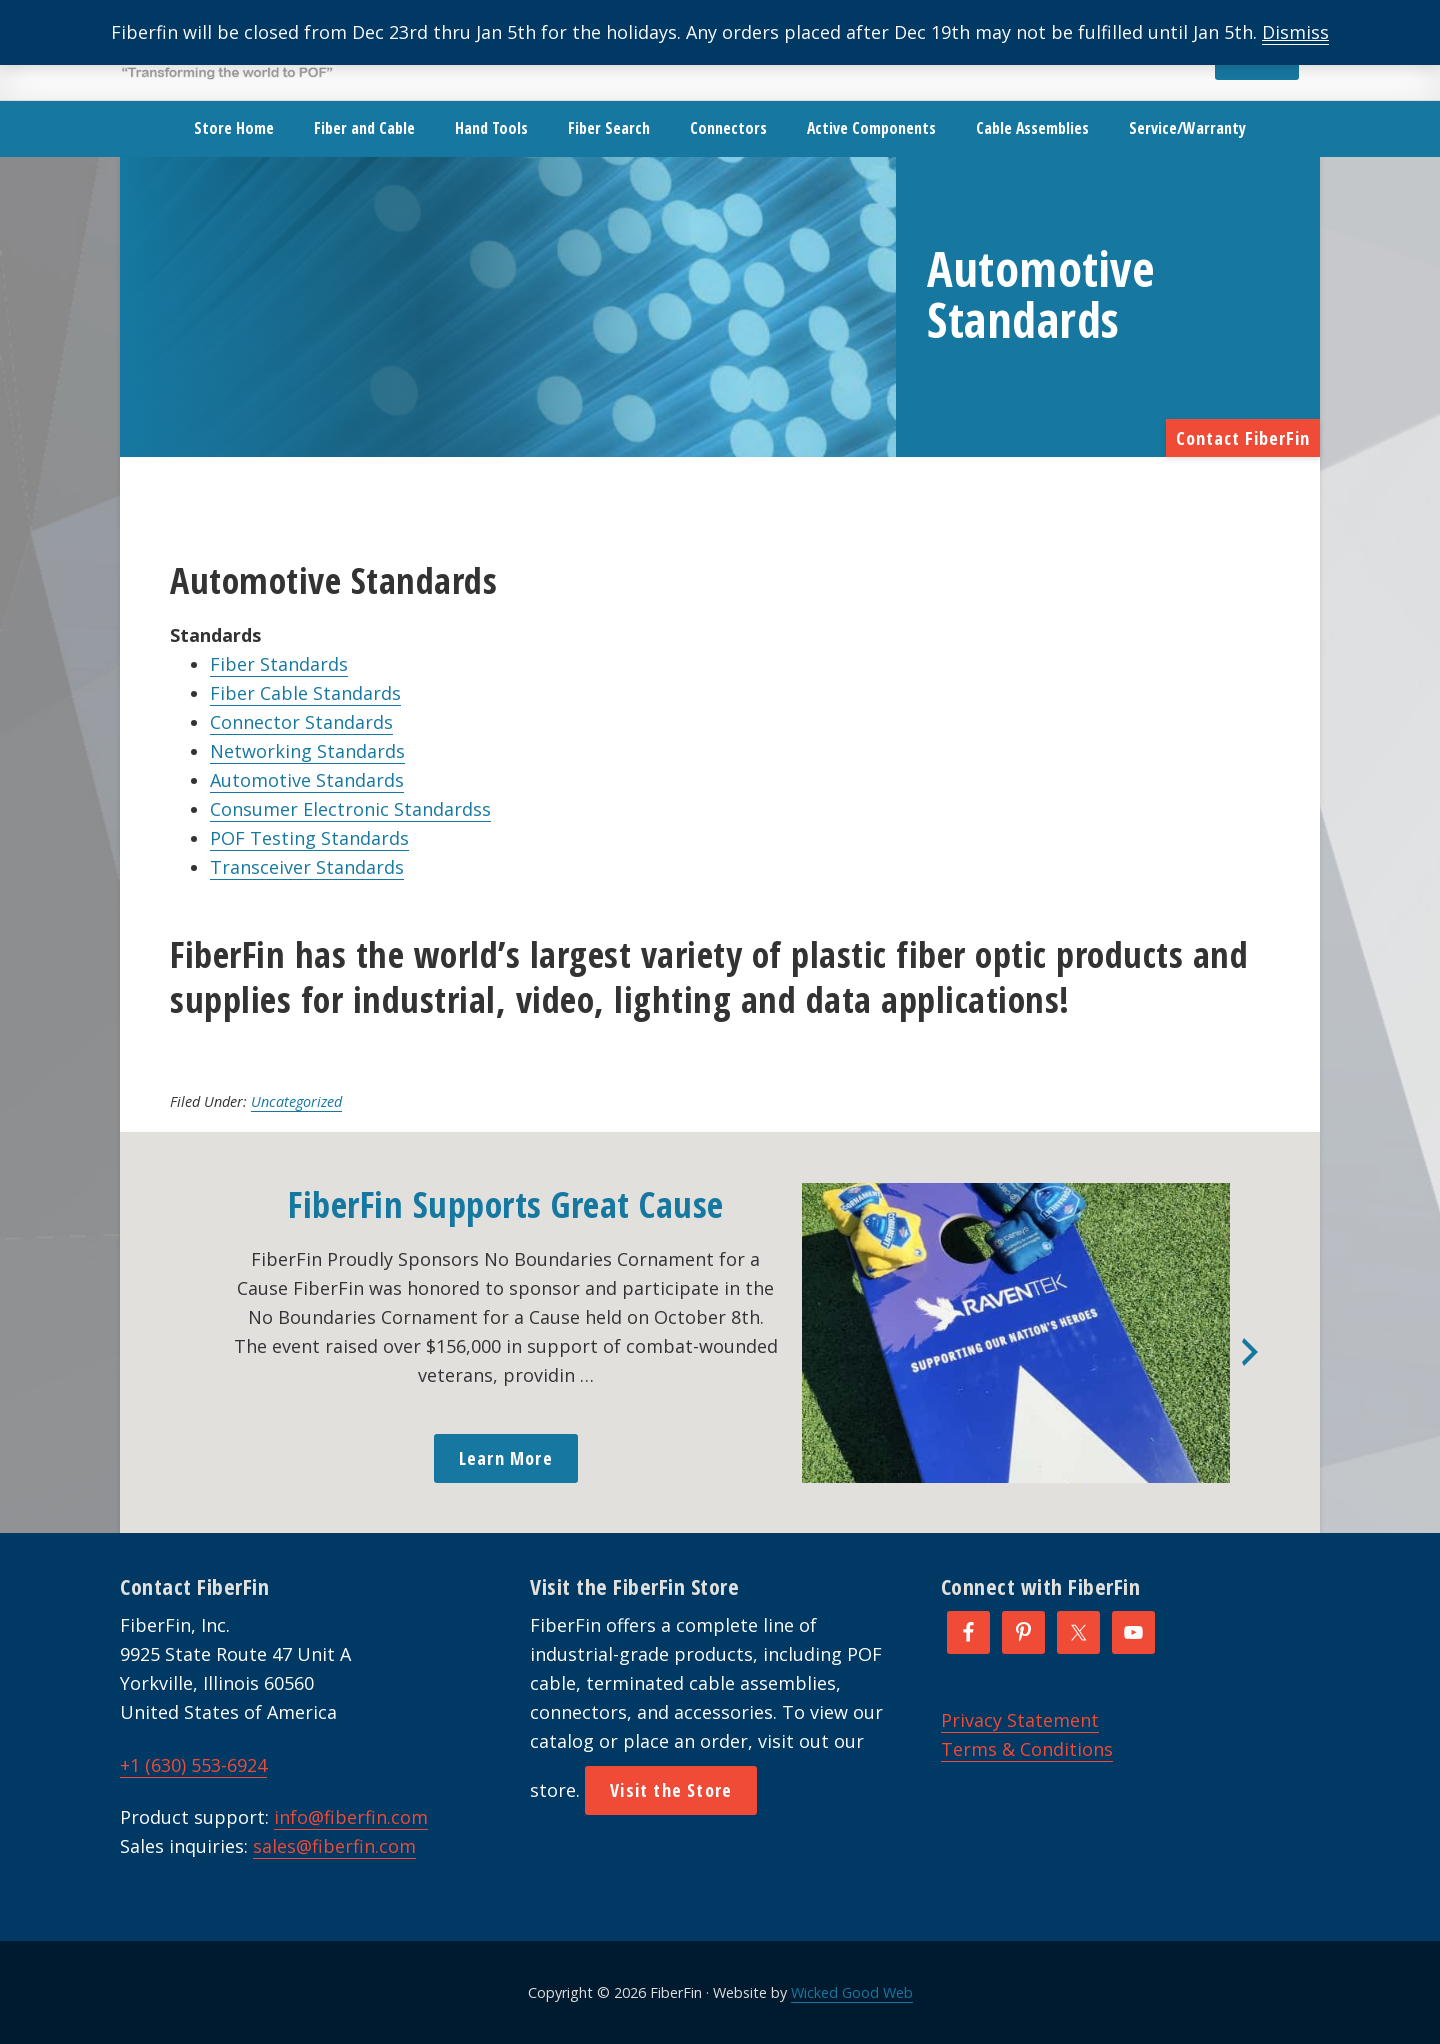  What do you see at coordinates (296, 1101) in the screenshot?
I see `Uncategorized` at bounding box center [296, 1101].